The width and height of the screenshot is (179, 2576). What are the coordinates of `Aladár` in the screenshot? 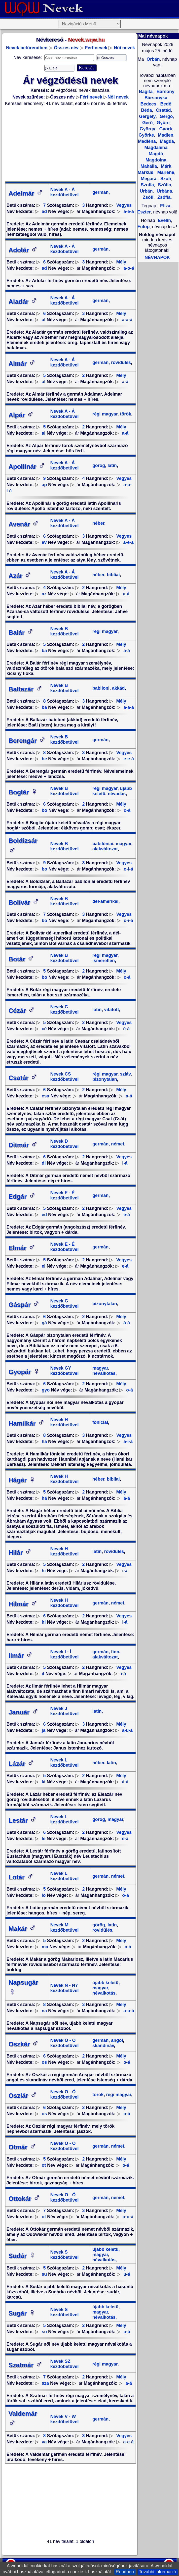 It's located at (22, 301).